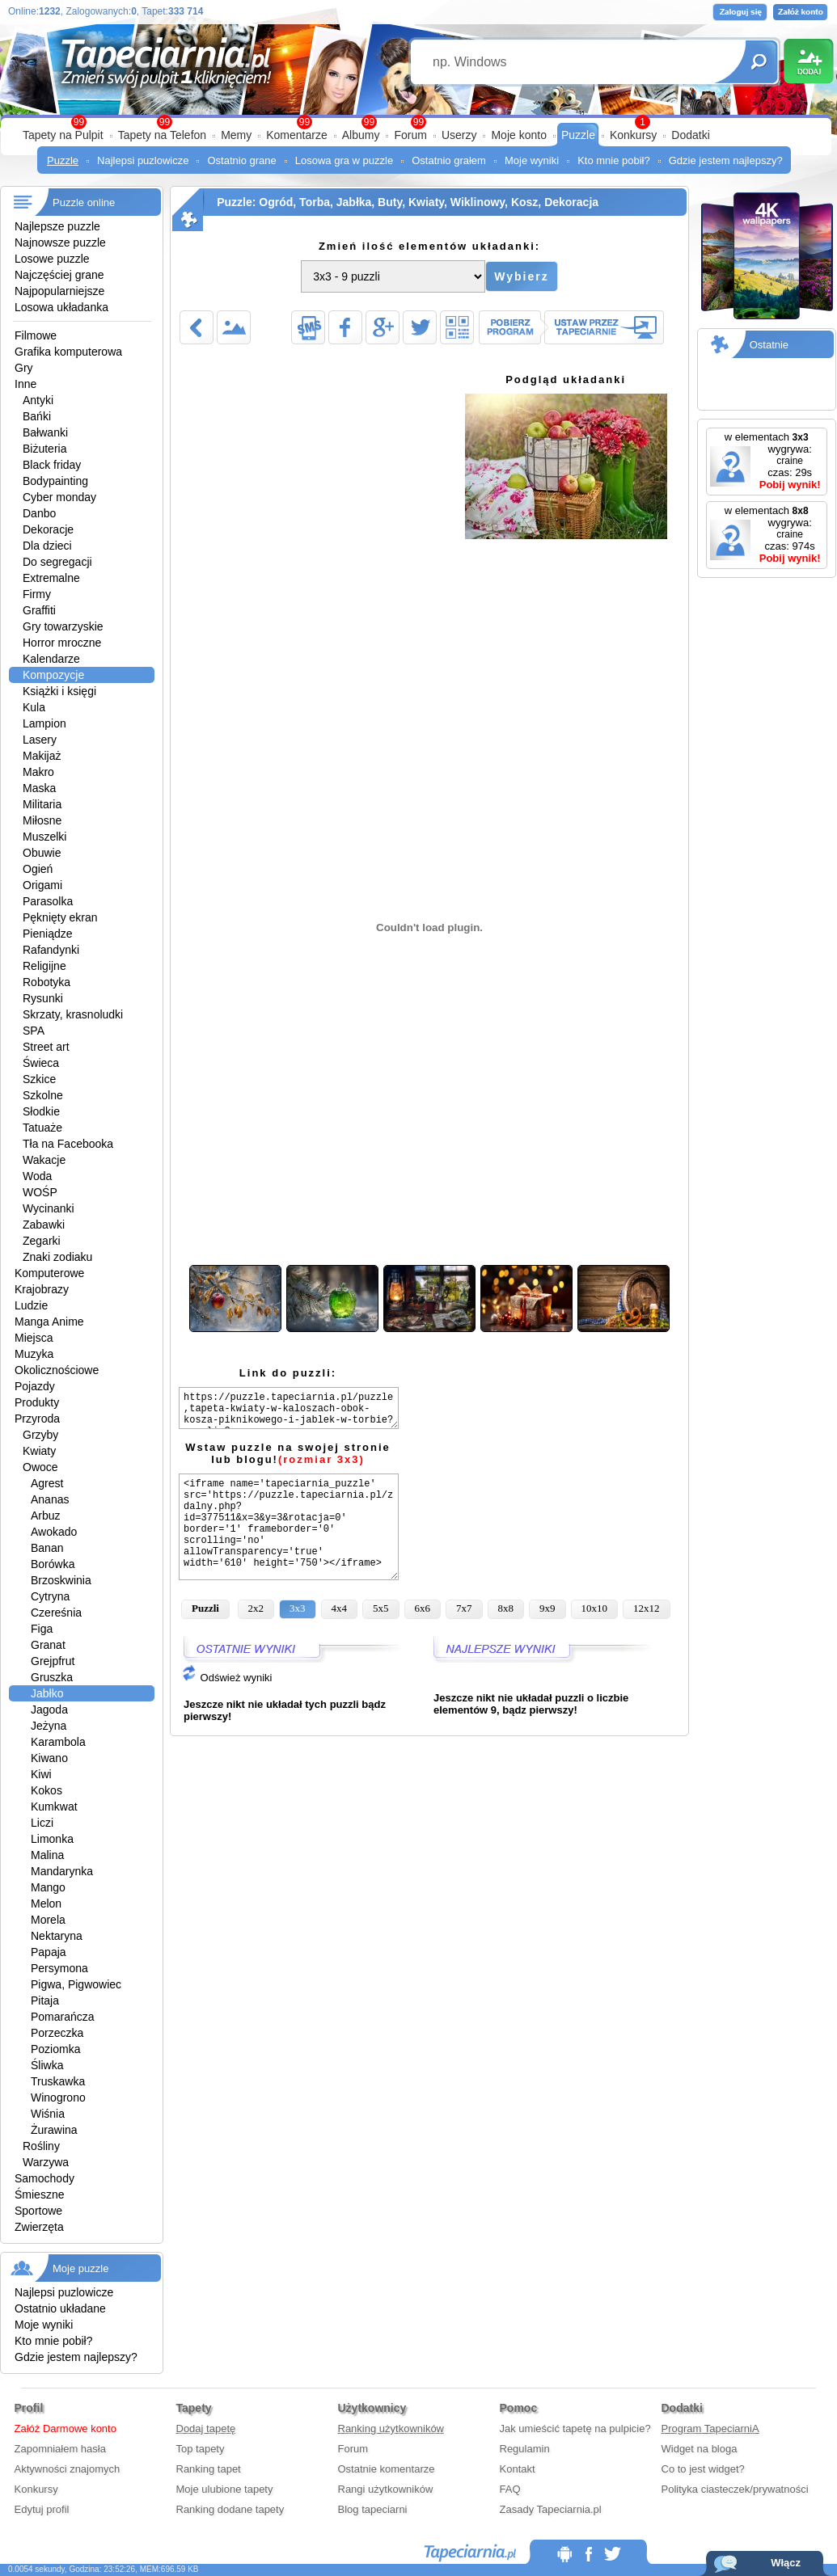 This screenshot has height=2576, width=837. I want to click on Obuwie, so click(42, 852).